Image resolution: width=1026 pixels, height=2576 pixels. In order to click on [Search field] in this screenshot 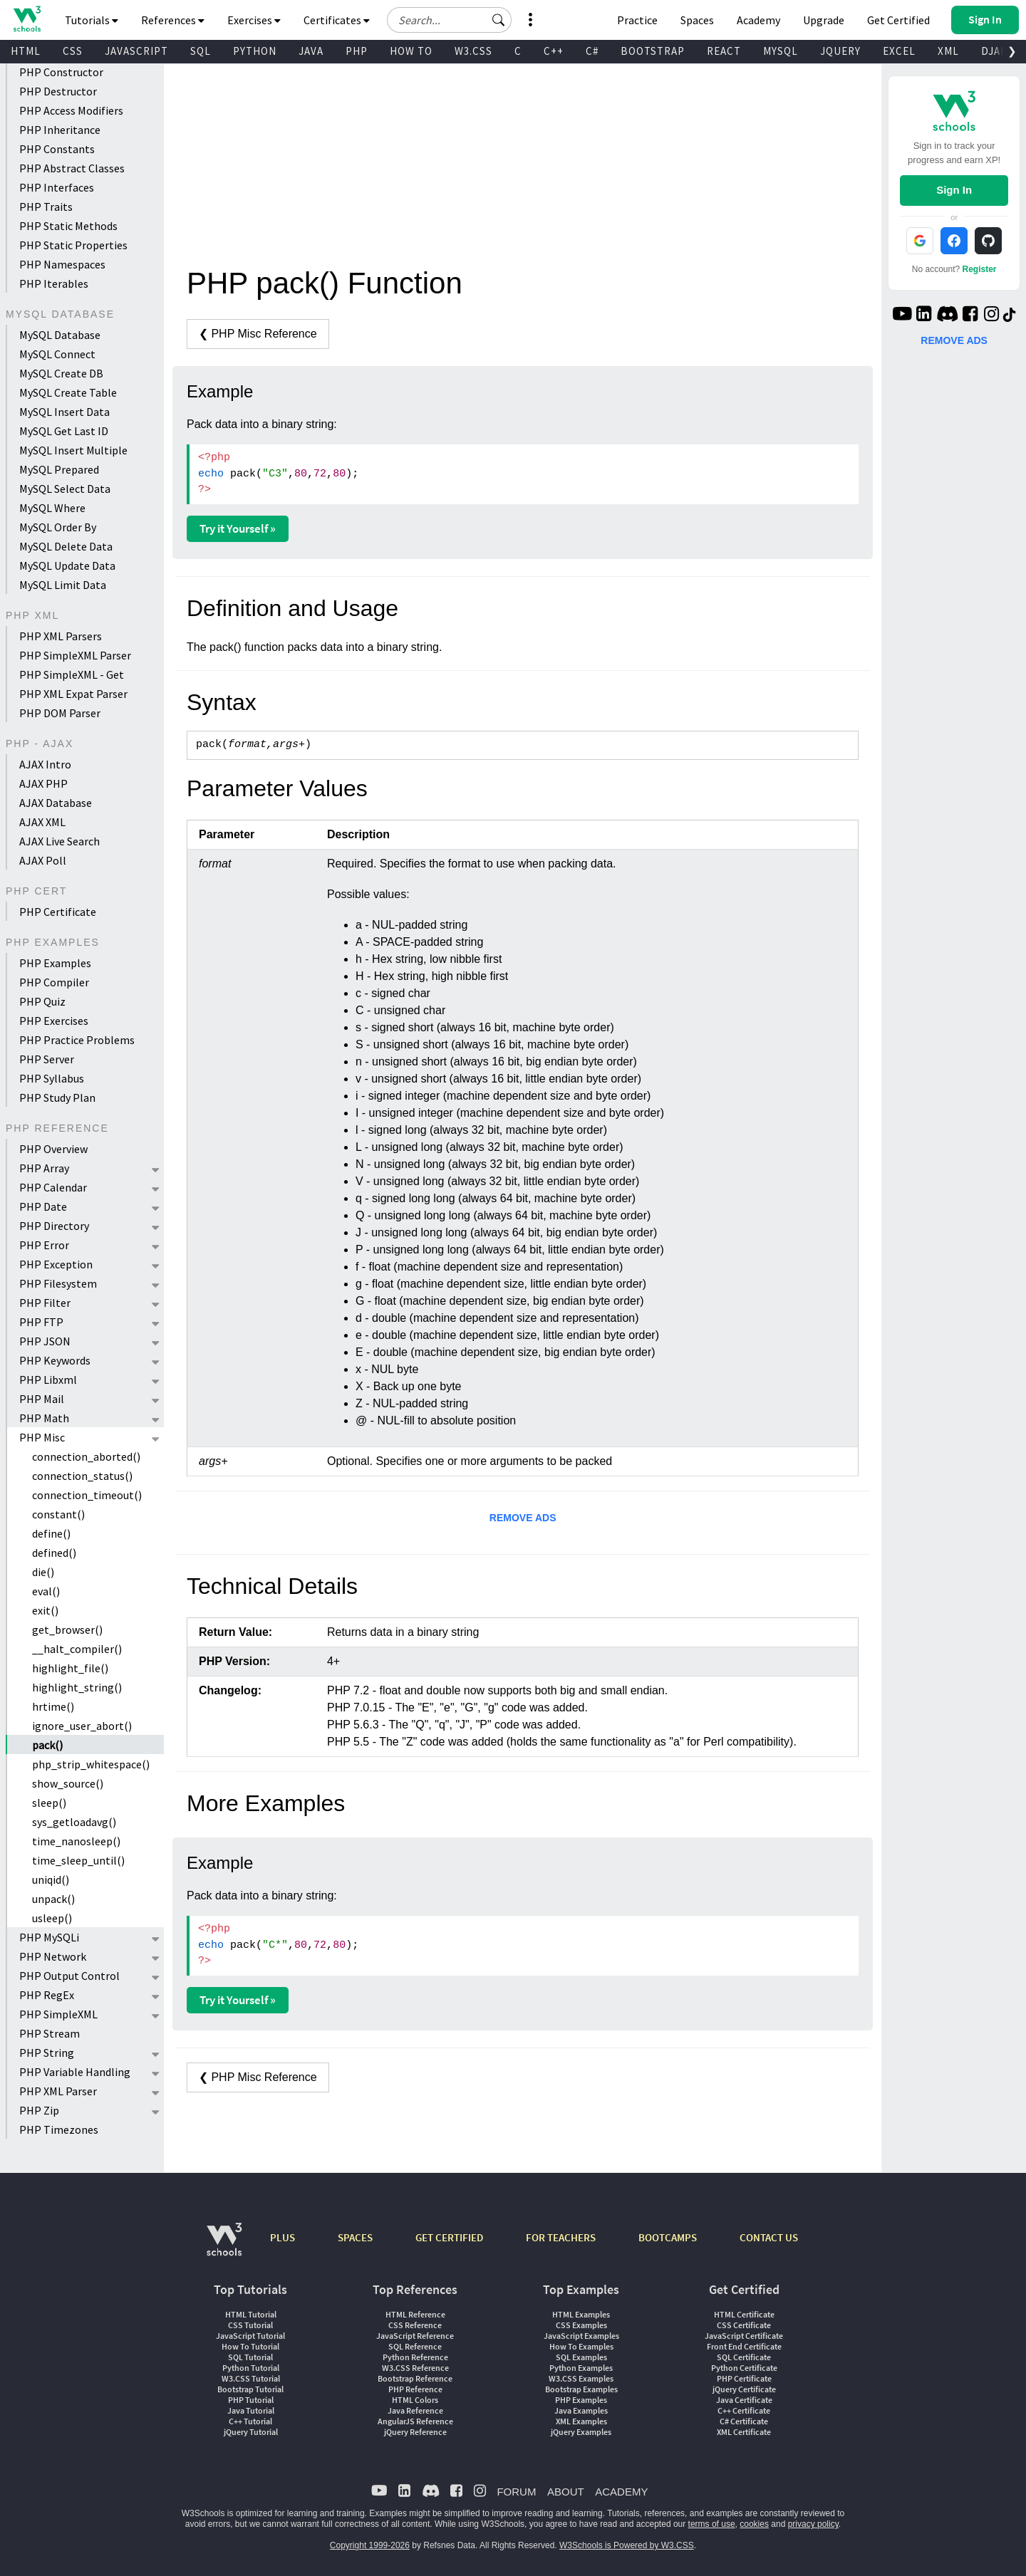, I will do `click(449, 20)`.